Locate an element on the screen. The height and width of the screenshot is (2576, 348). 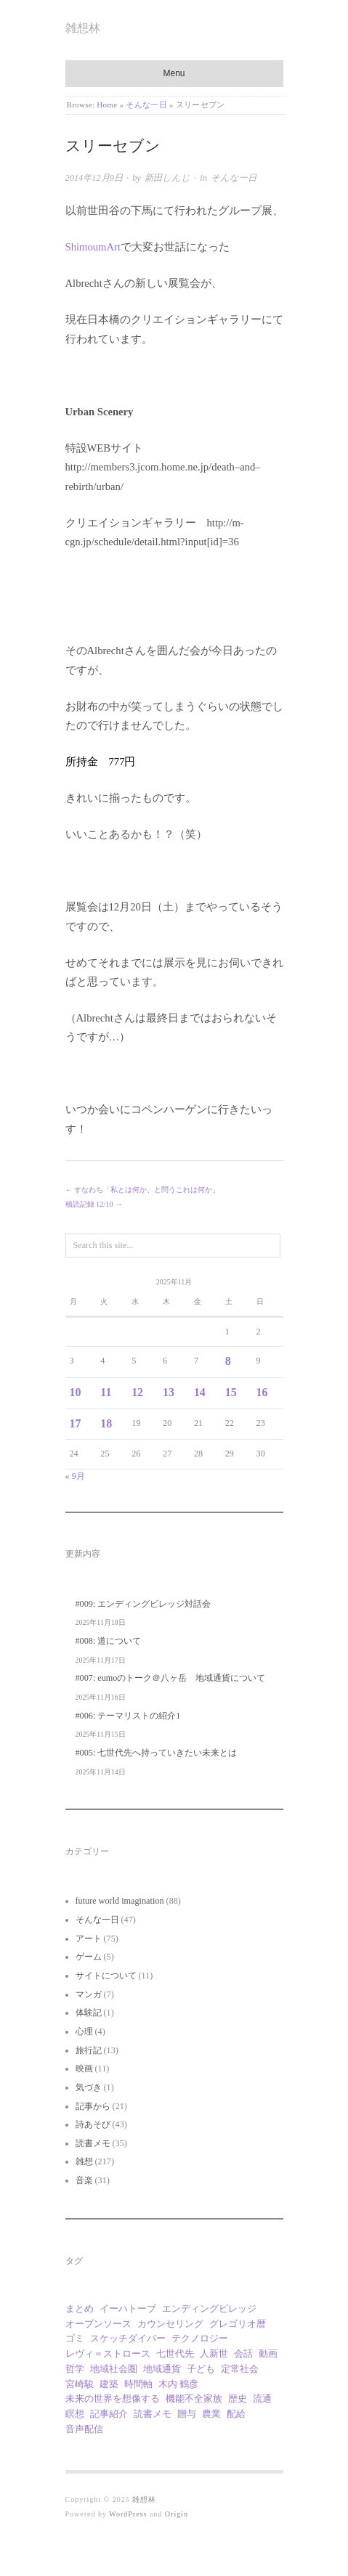
サイトについて is located at coordinates (106, 1975).